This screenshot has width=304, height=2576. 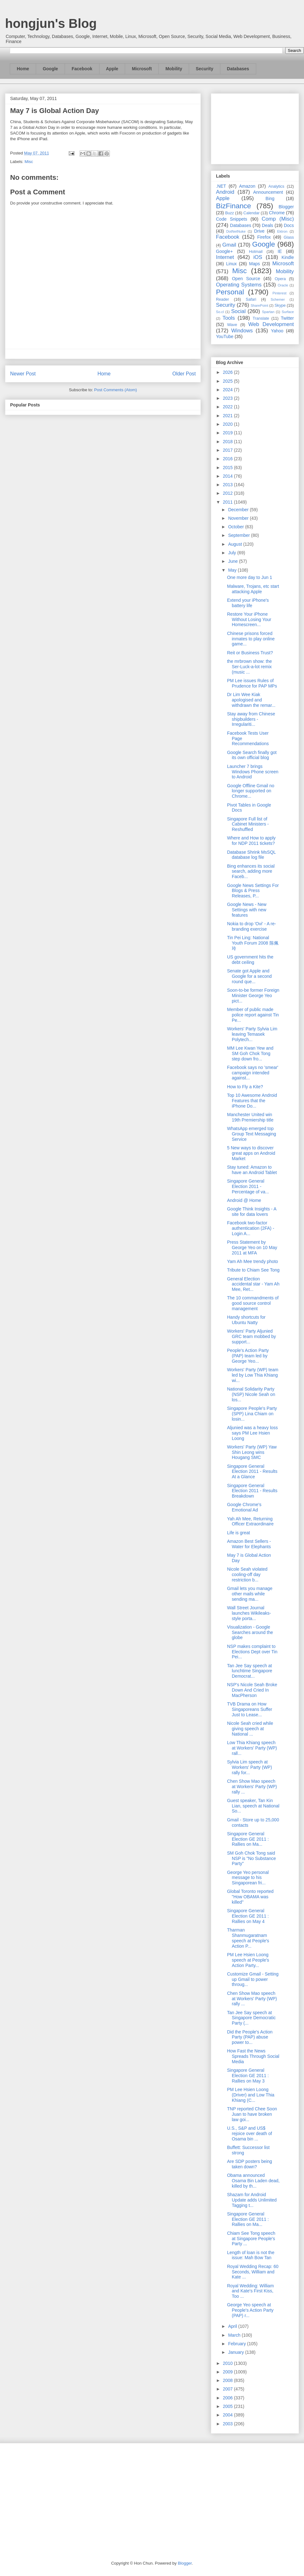 I want to click on Yam Ah Mee trendy photo, so click(x=252, y=1261).